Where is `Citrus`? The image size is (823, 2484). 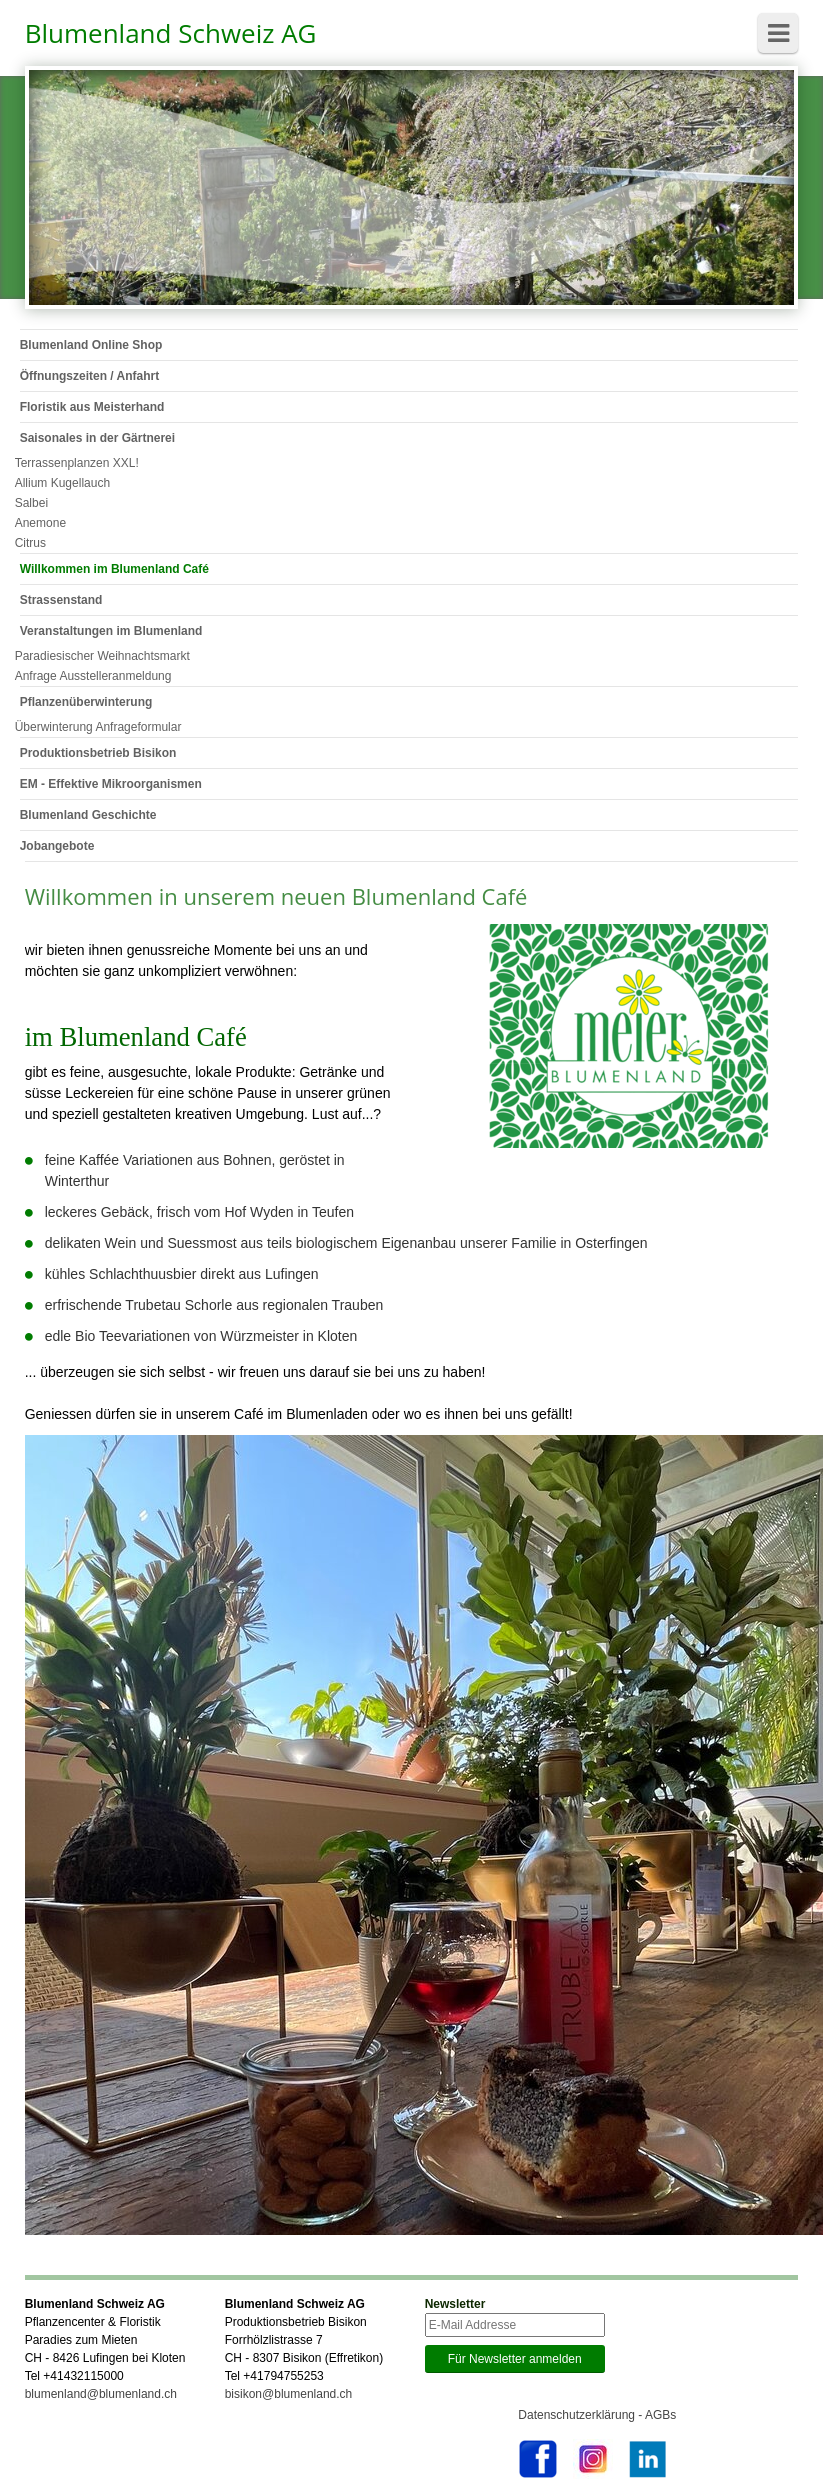 Citrus is located at coordinates (30, 543).